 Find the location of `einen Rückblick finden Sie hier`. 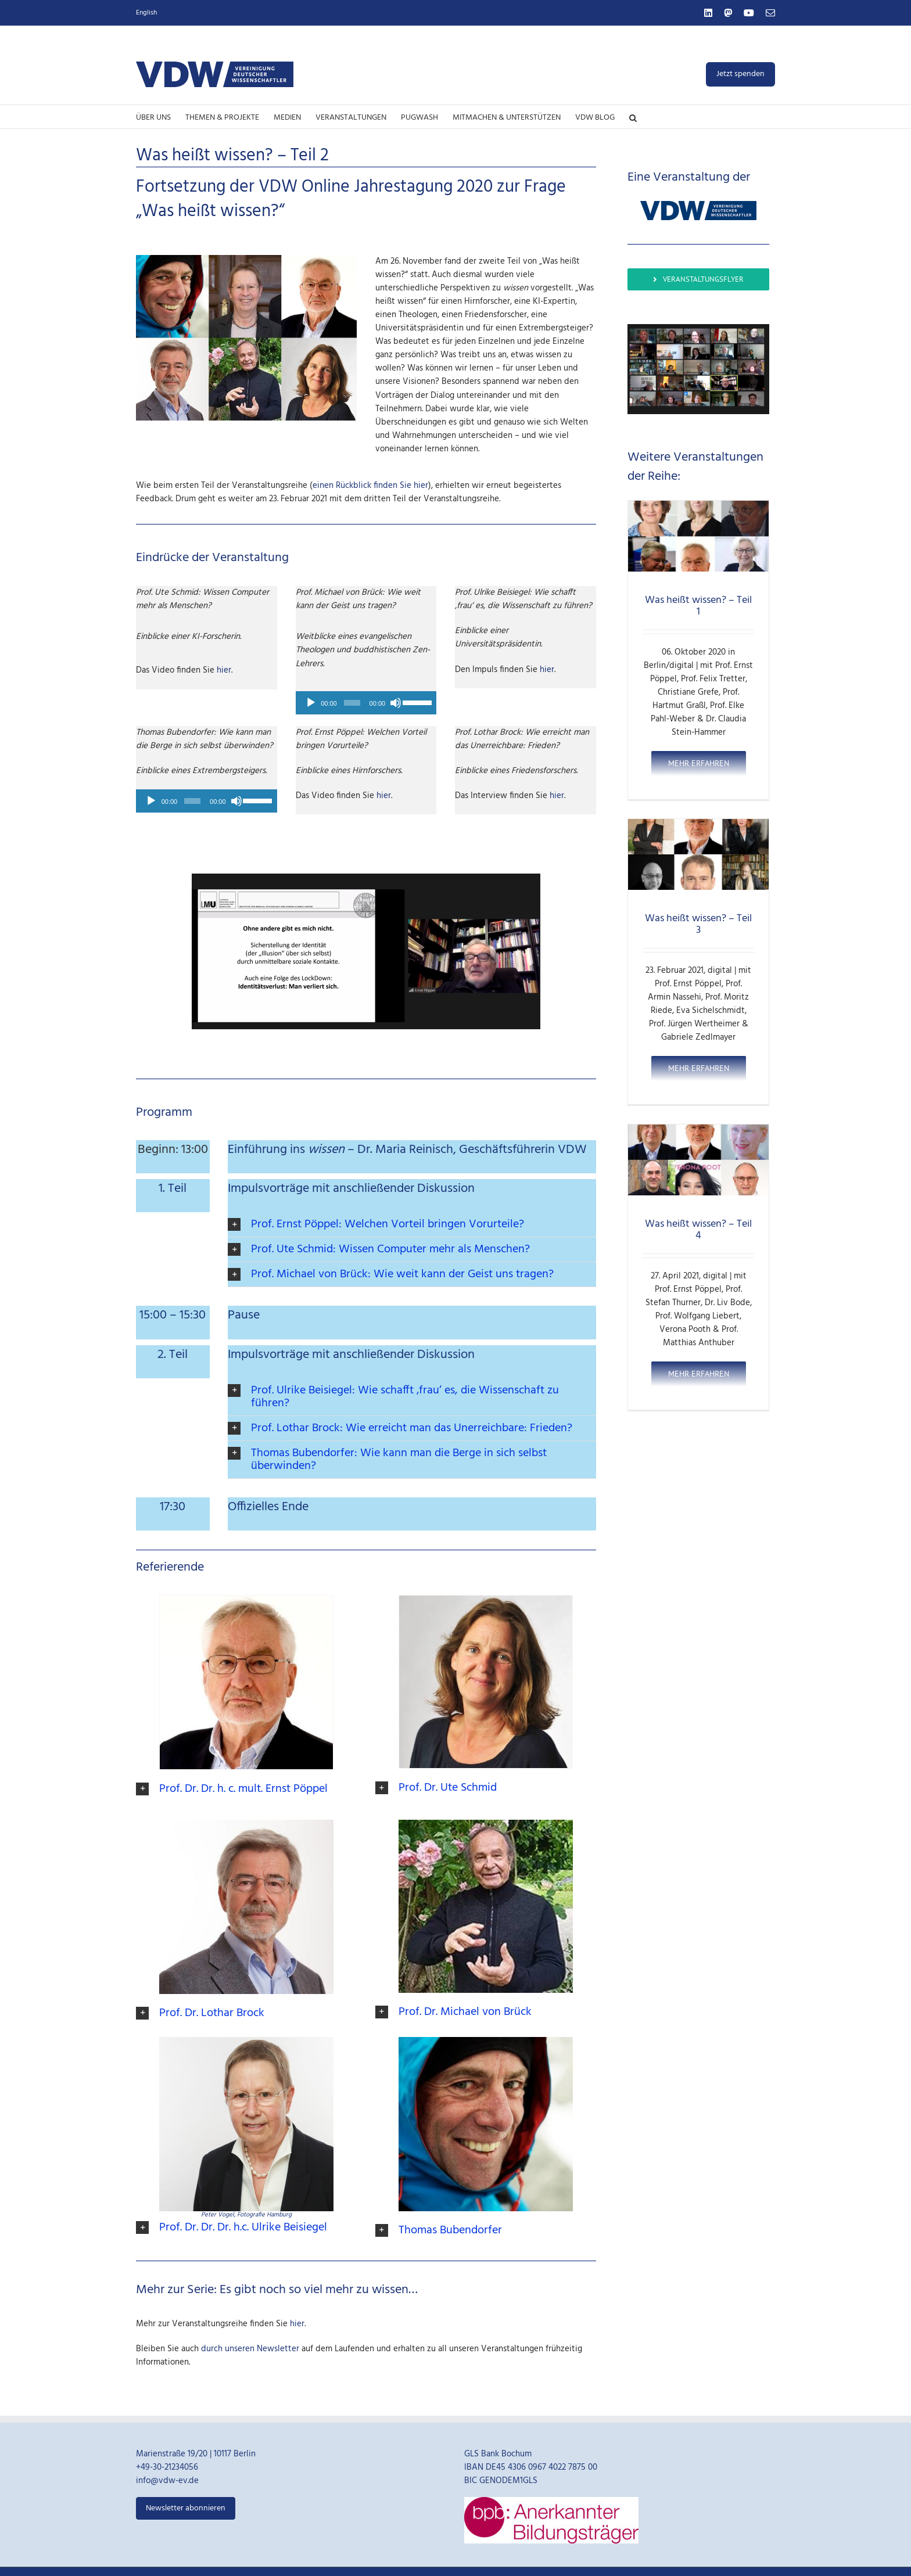

einen Rückblick finden Sie hier is located at coordinates (370, 486).